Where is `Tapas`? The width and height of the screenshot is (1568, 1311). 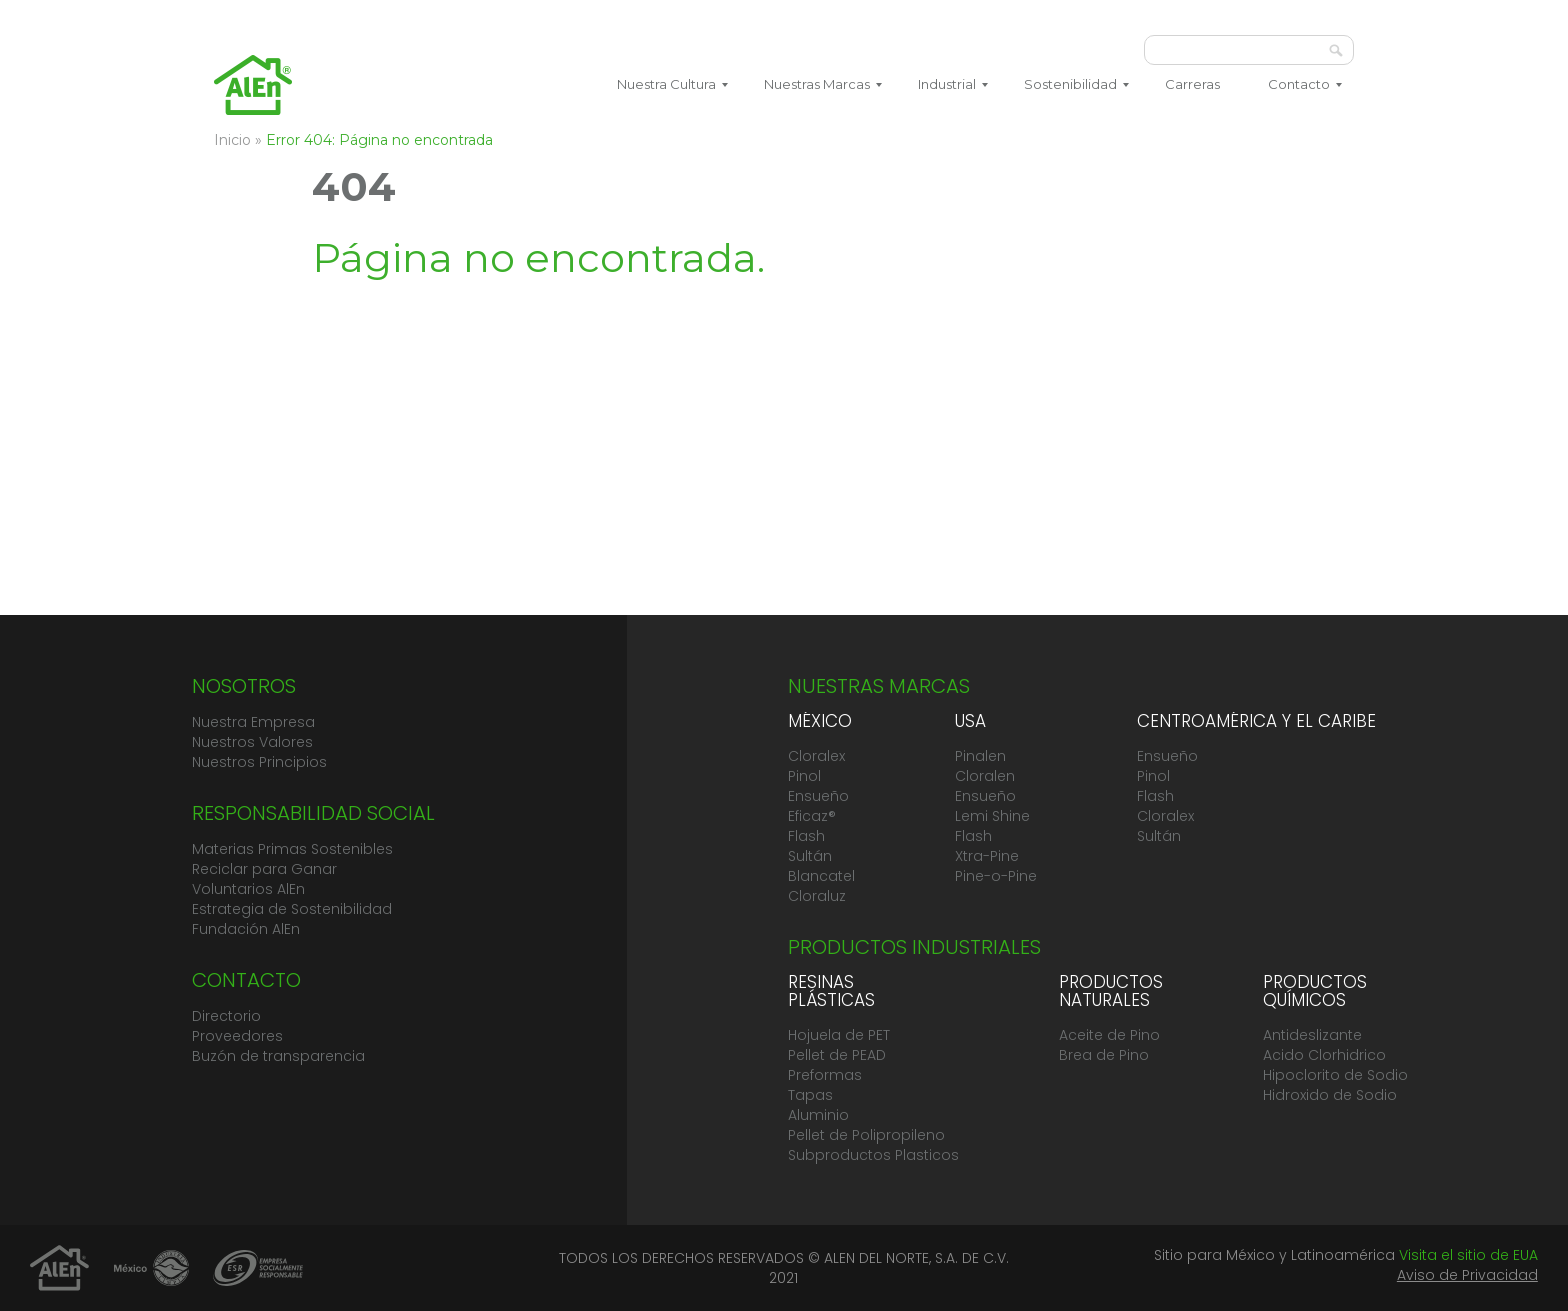
Tapas is located at coordinates (810, 1095).